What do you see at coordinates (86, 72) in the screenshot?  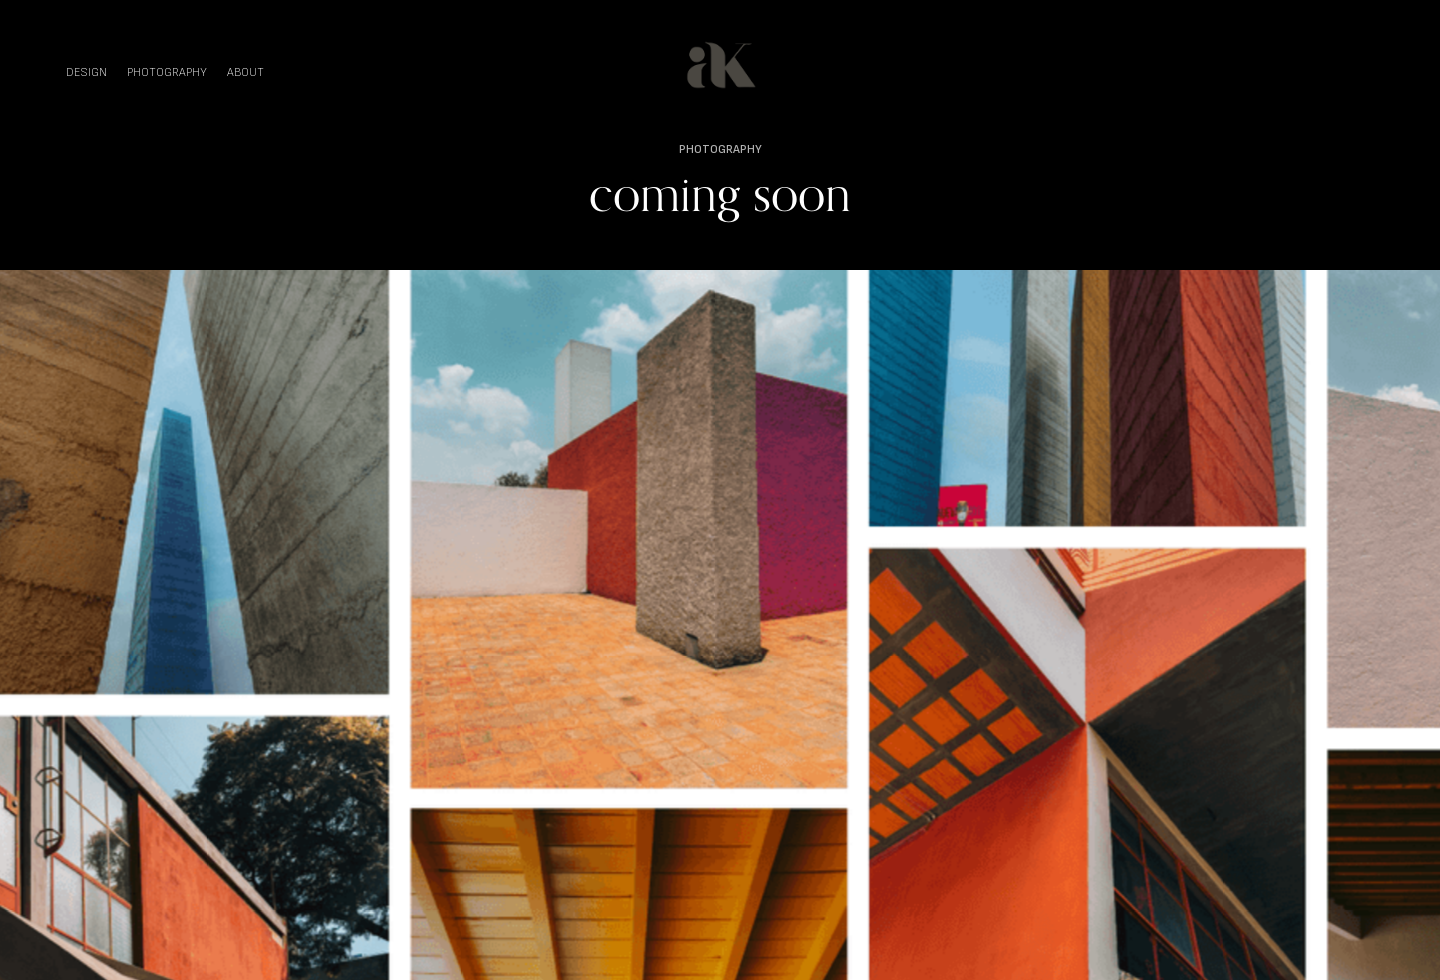 I see `DESIGN` at bounding box center [86, 72].